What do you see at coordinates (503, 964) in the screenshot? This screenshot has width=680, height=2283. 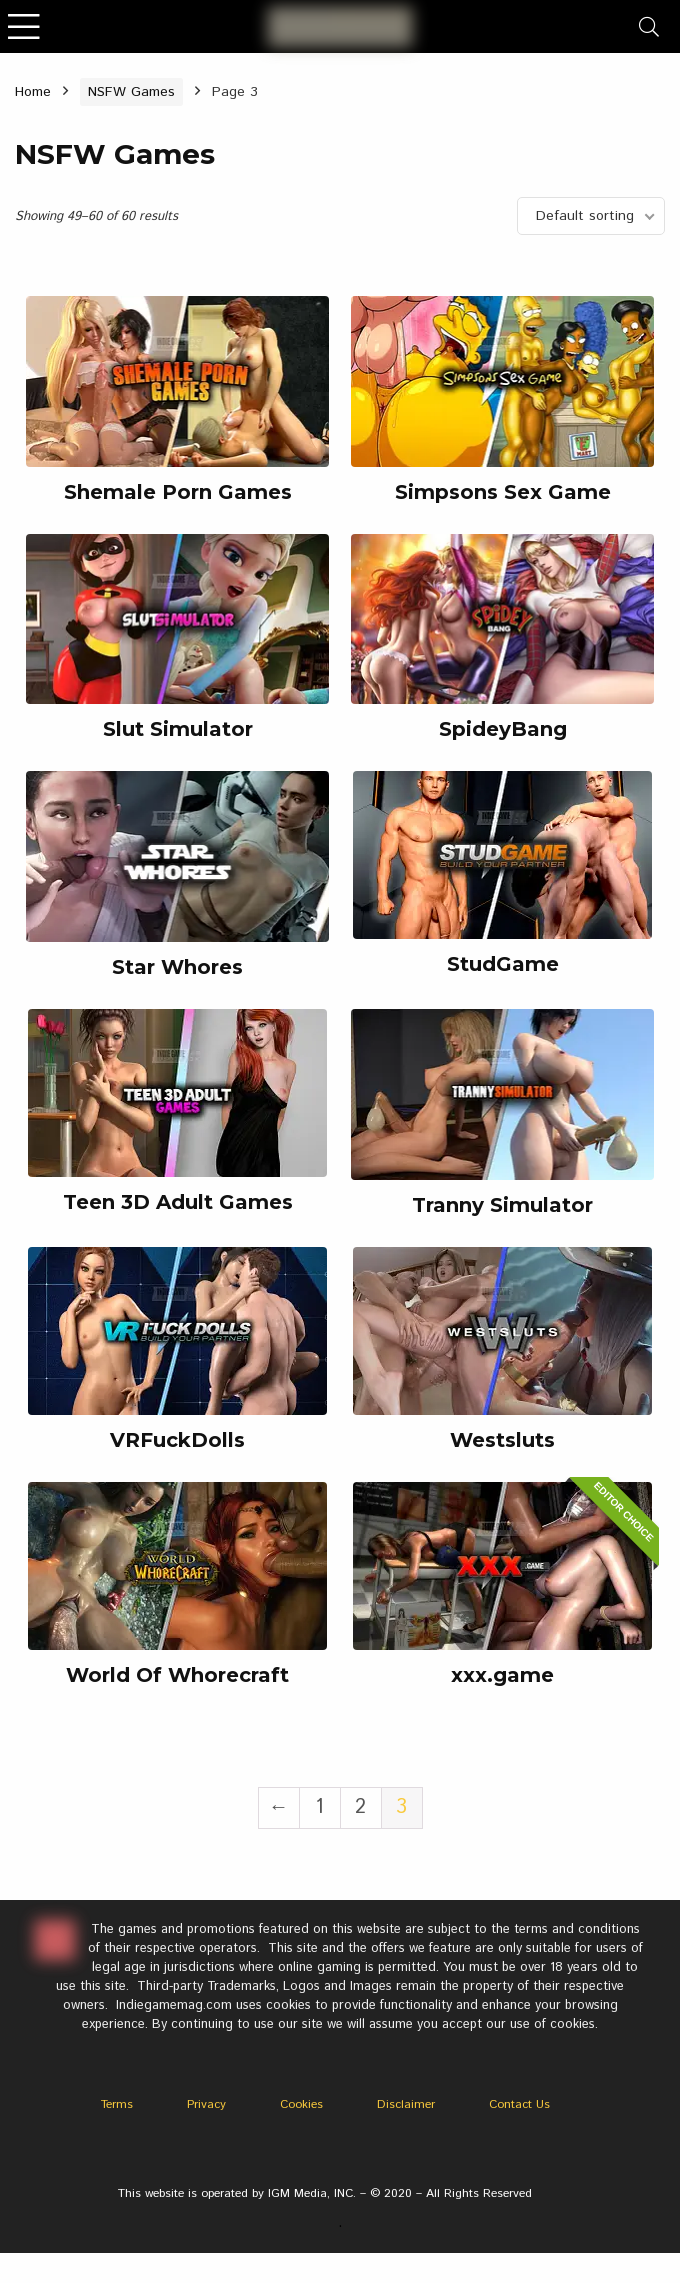 I see `StudGame` at bounding box center [503, 964].